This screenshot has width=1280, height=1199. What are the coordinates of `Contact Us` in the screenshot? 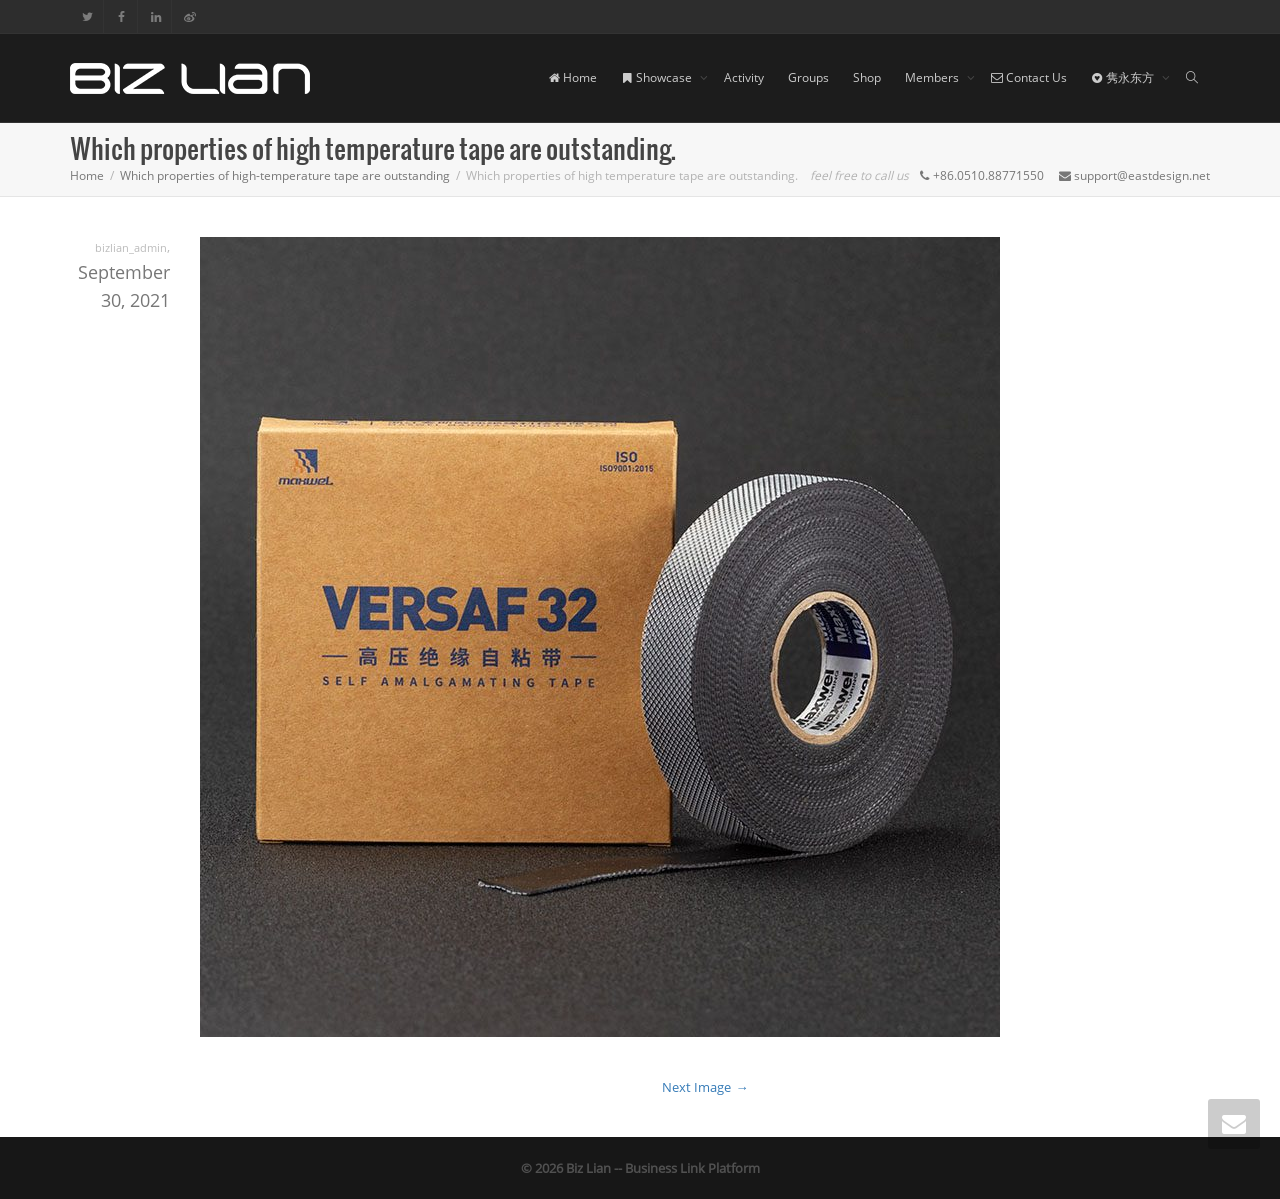 It's located at (1029, 77).